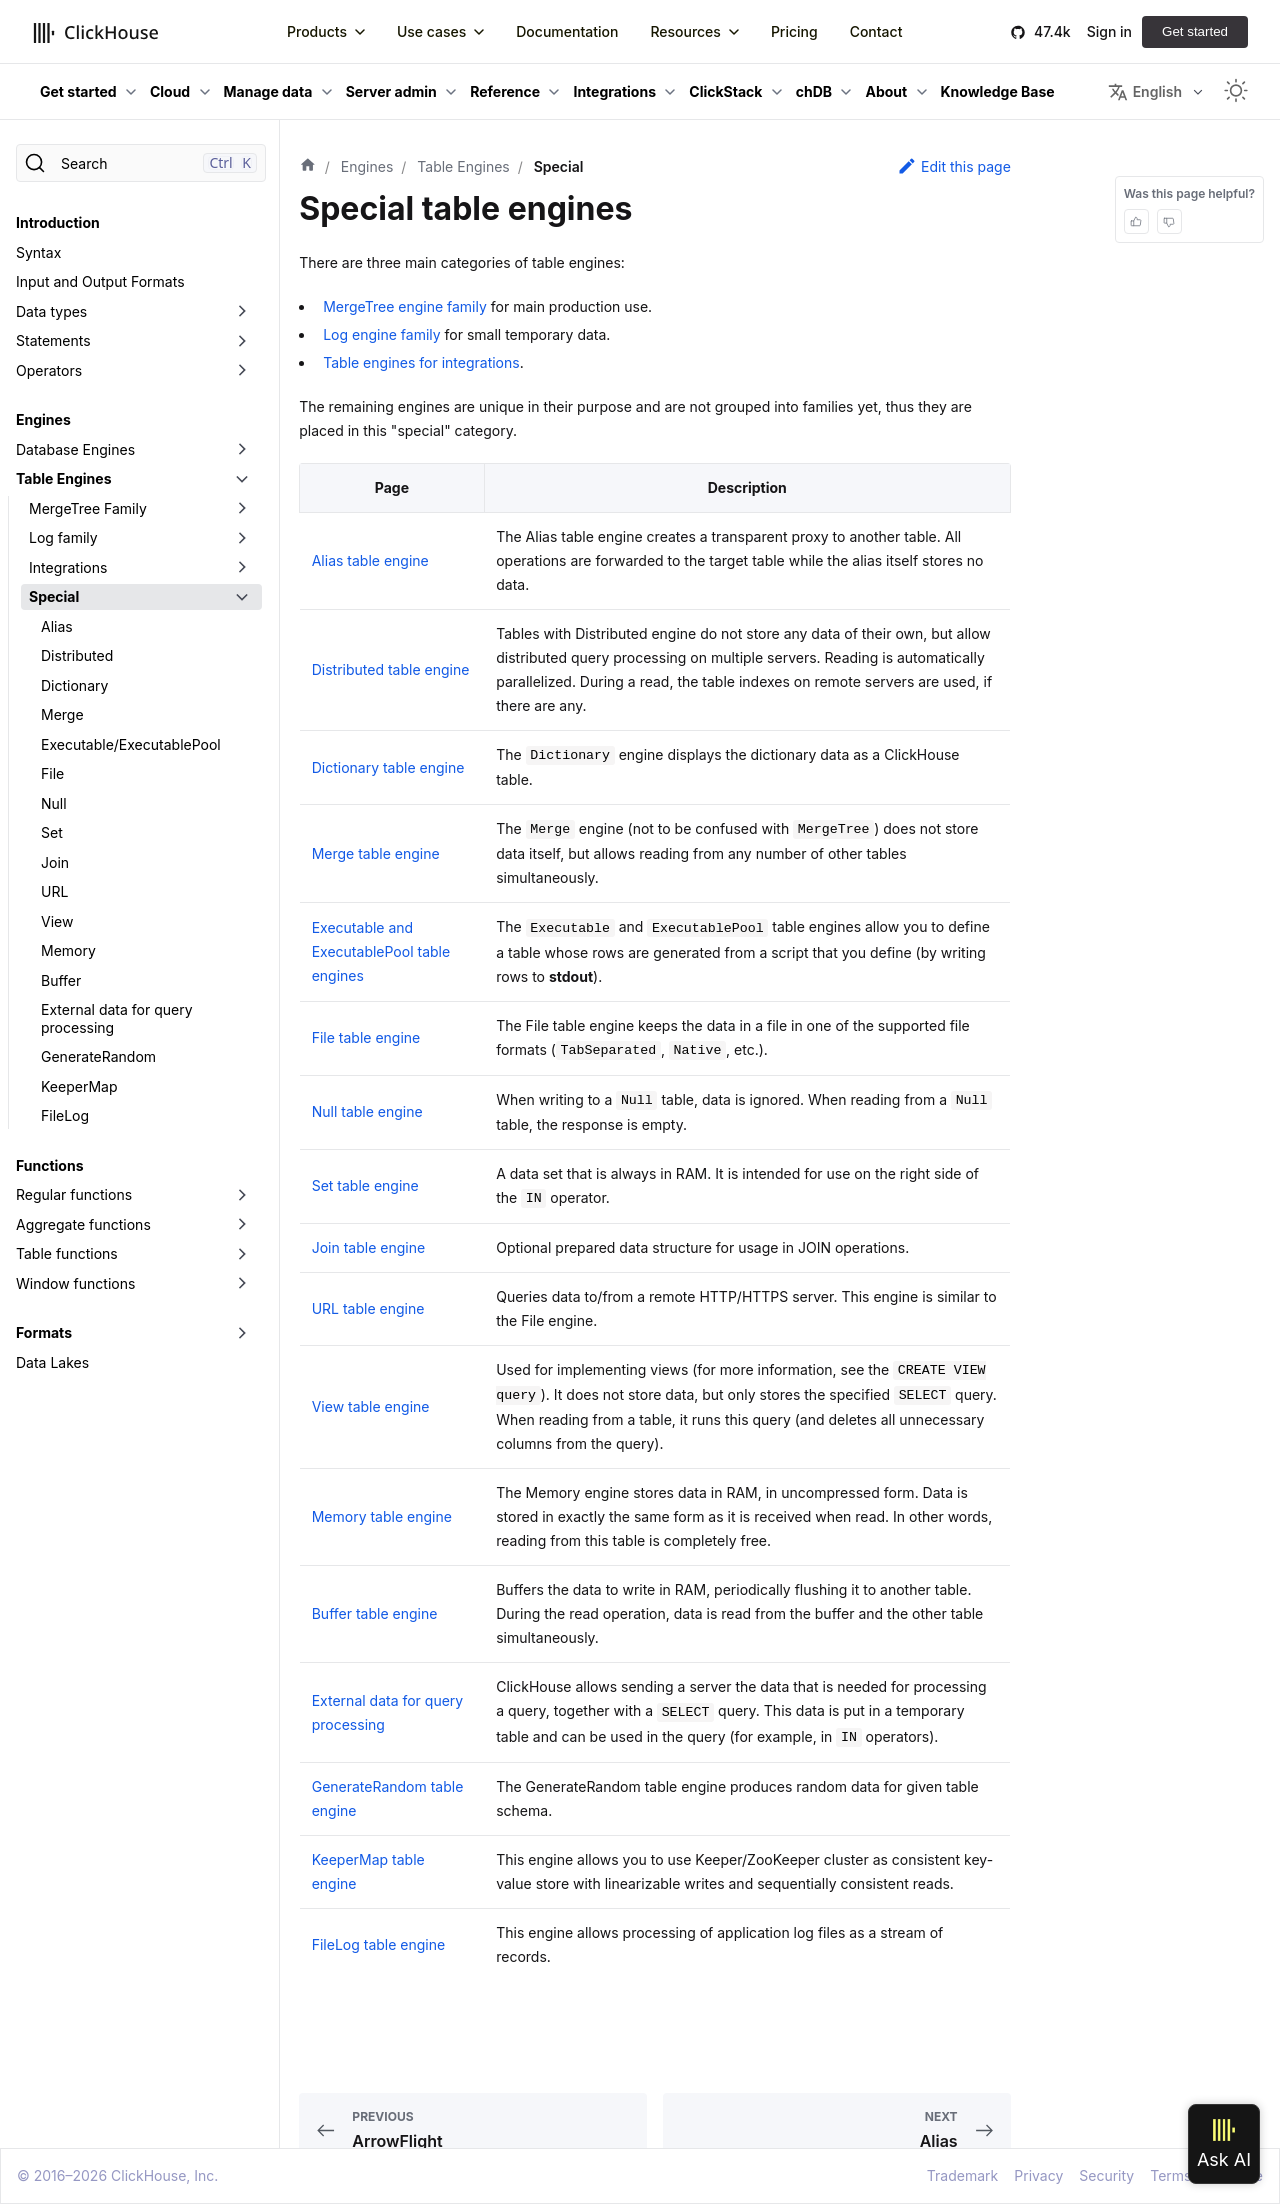 The width and height of the screenshot is (1280, 2204). Describe the element at coordinates (391, 91) in the screenshot. I see `Server admin` at that location.